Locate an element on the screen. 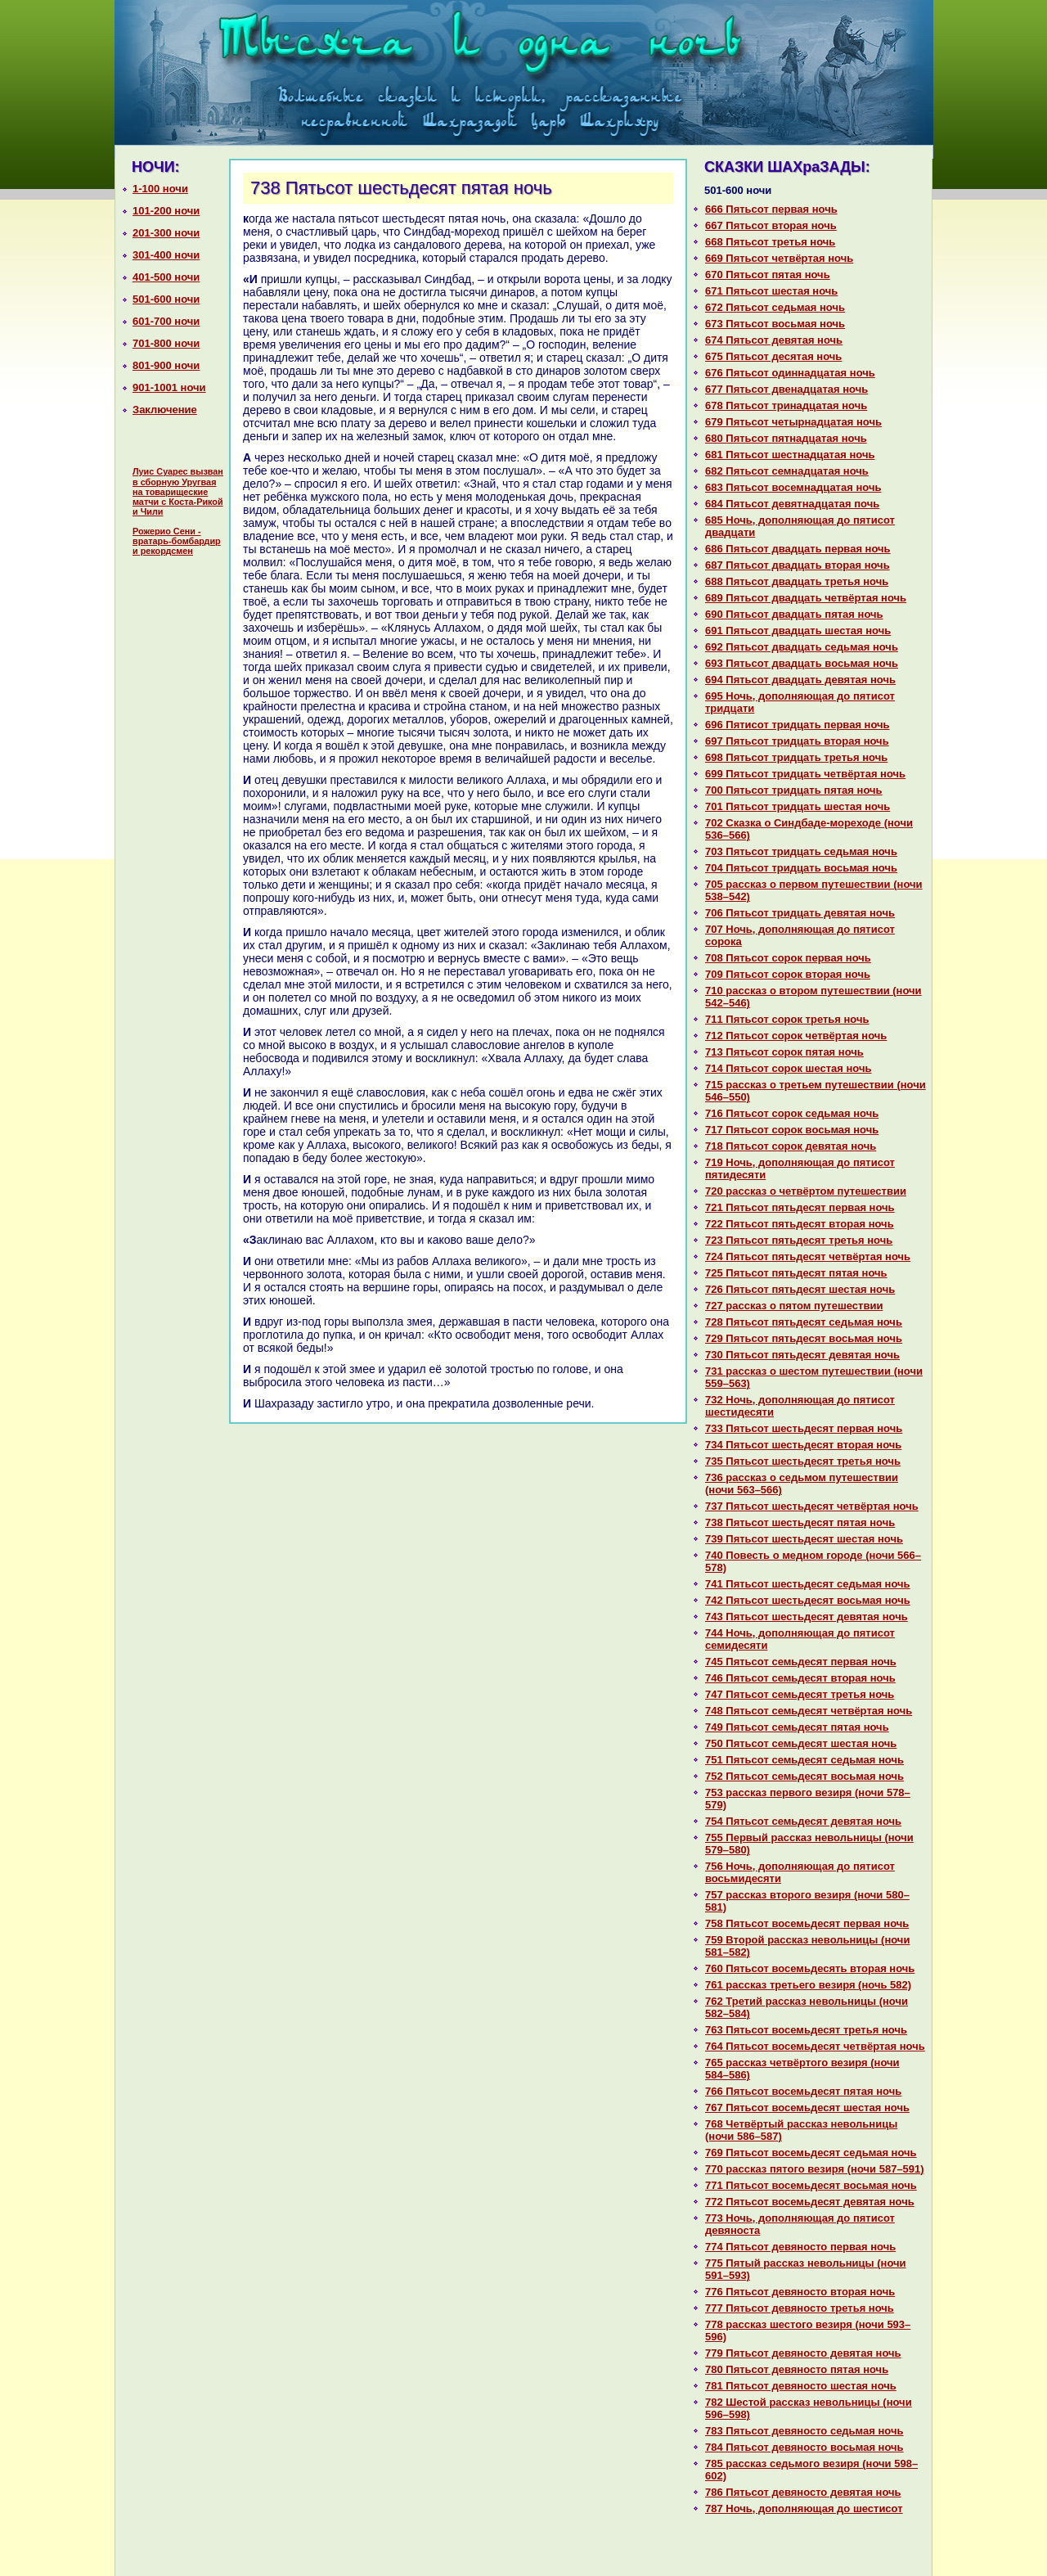  735 Пятьсот шестьдесят третья ночь is located at coordinates (803, 1461).